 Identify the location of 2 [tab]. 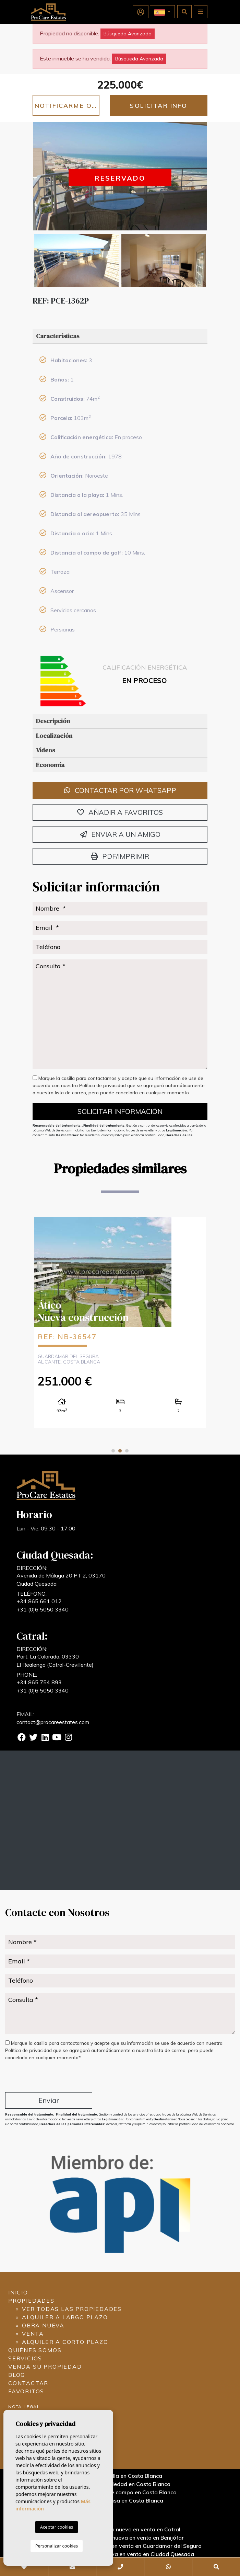
(120, 1450).